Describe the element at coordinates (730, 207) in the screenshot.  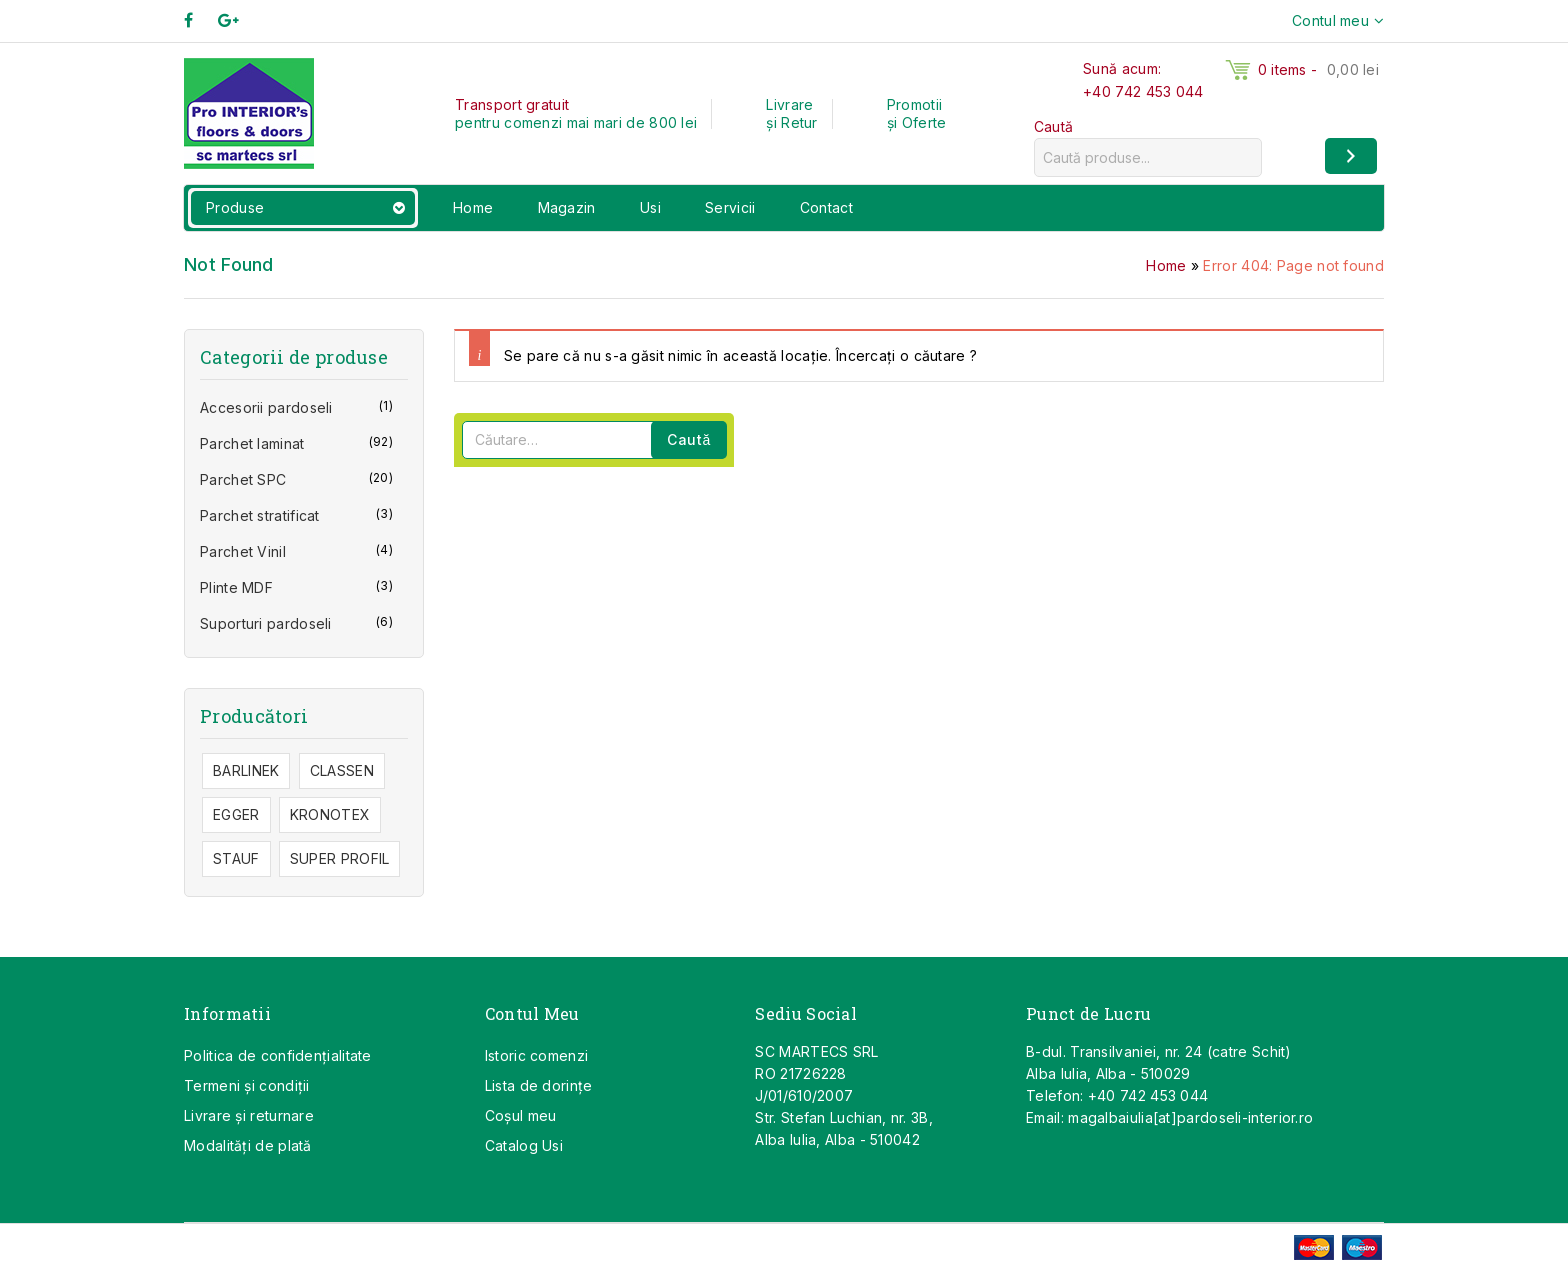
I see `Servicii` at that location.